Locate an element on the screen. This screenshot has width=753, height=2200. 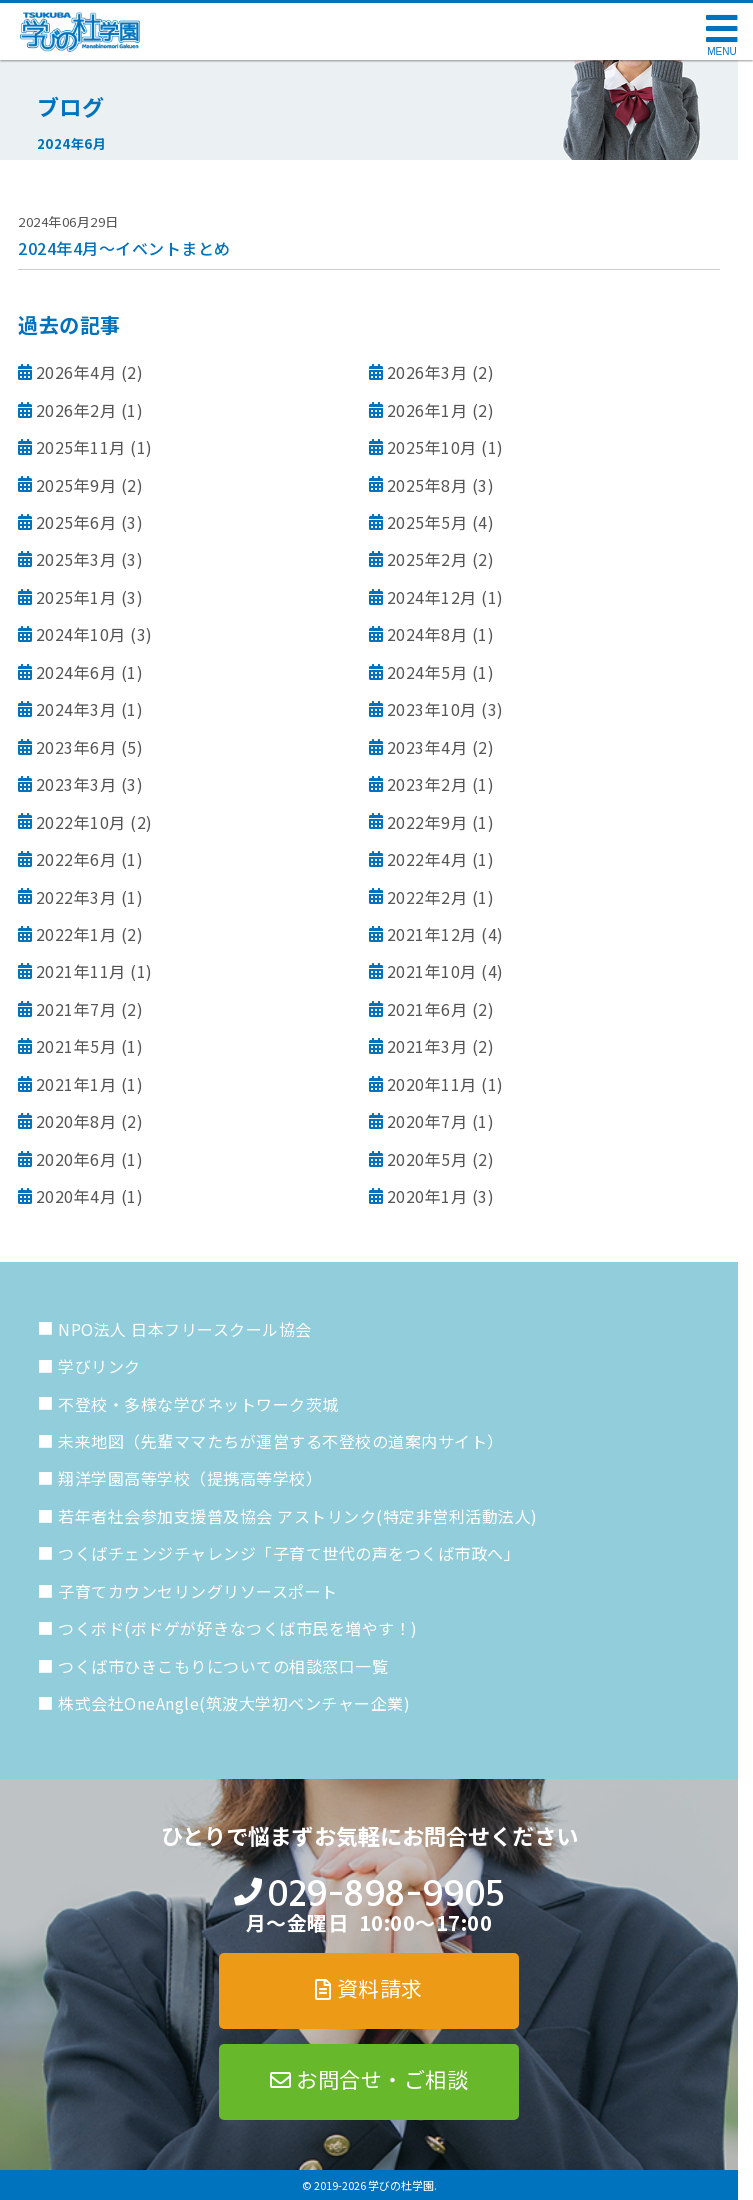
2020年7月 is located at coordinates (427, 1121).